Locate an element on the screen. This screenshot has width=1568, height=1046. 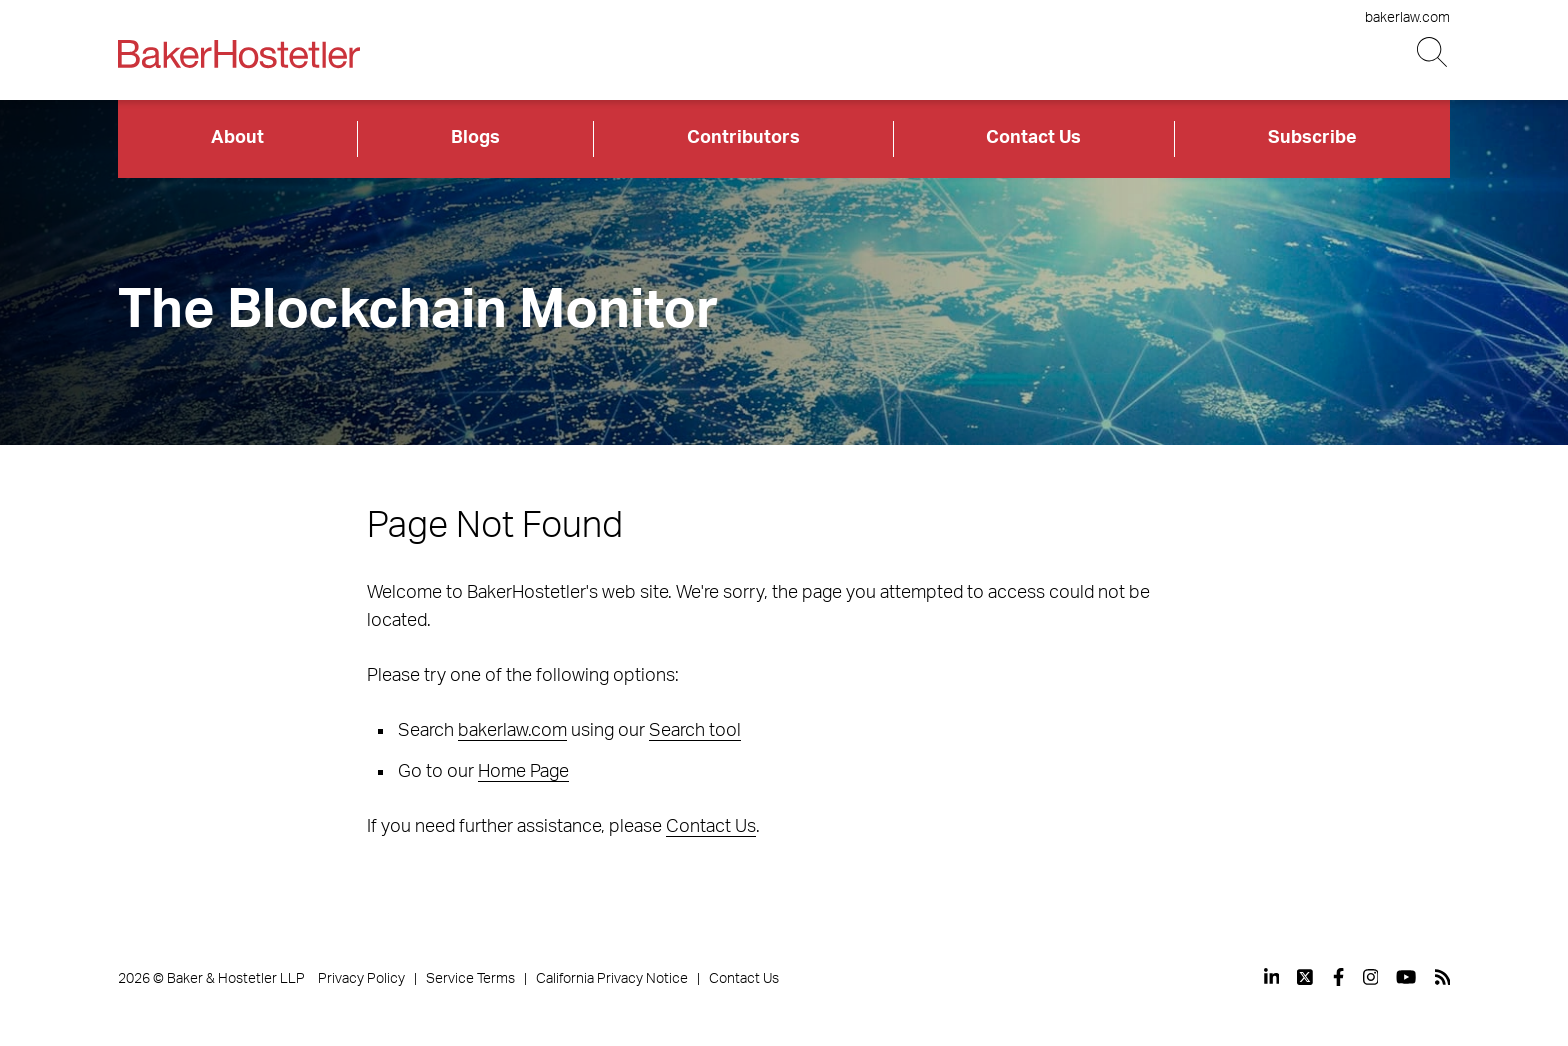
[View our profile at Twitter] is located at coordinates (1306, 977).